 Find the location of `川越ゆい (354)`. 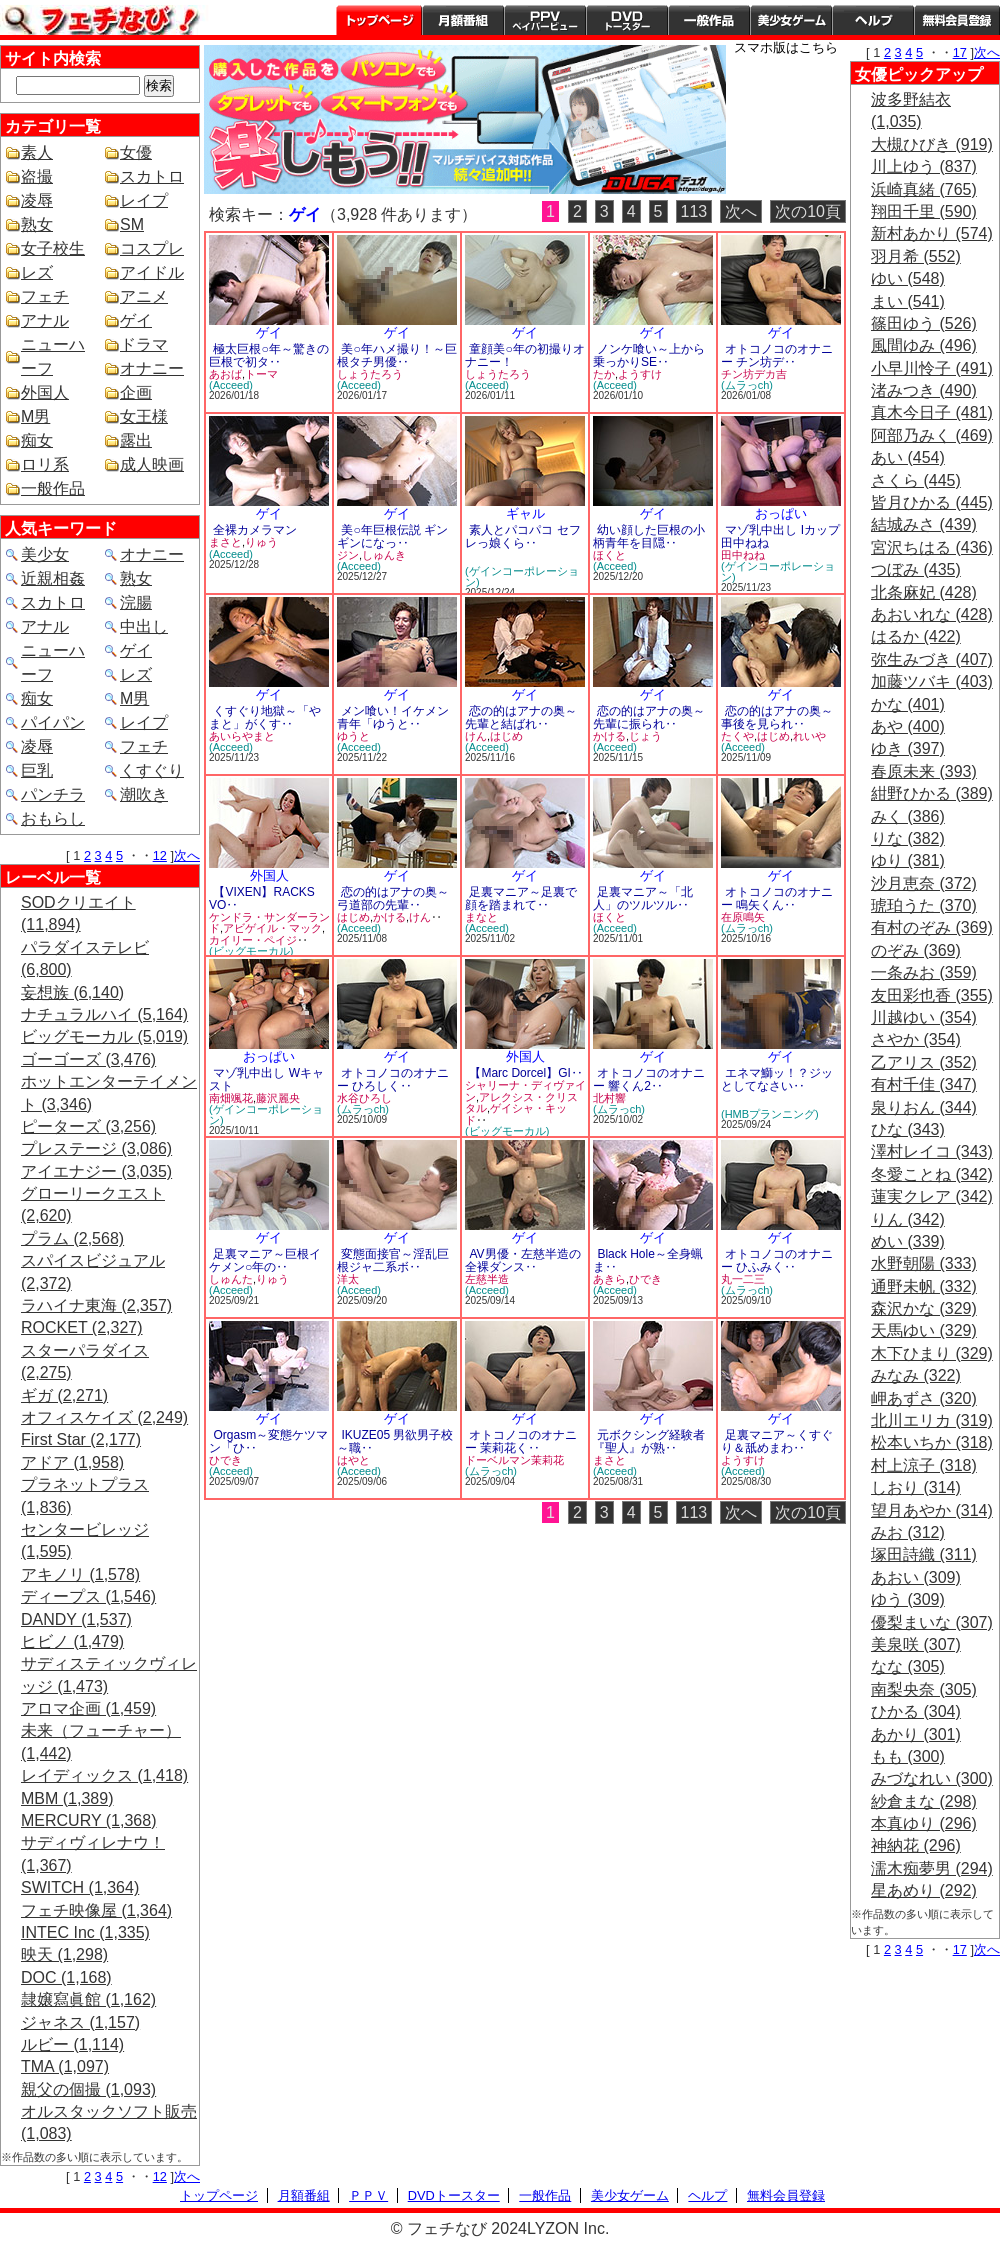

川越ゆい (354) is located at coordinates (924, 1017).